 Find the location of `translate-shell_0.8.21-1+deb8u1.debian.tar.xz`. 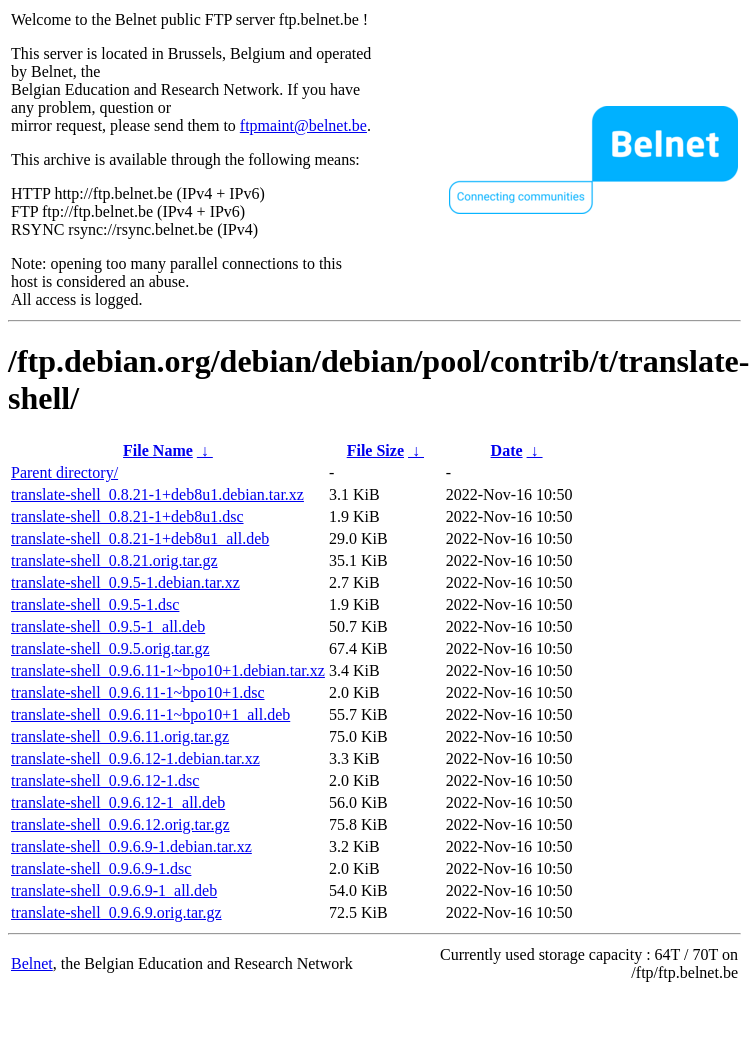

translate-shell_0.8.21-1+deb8u1.debian.tar.xz is located at coordinates (157, 494).